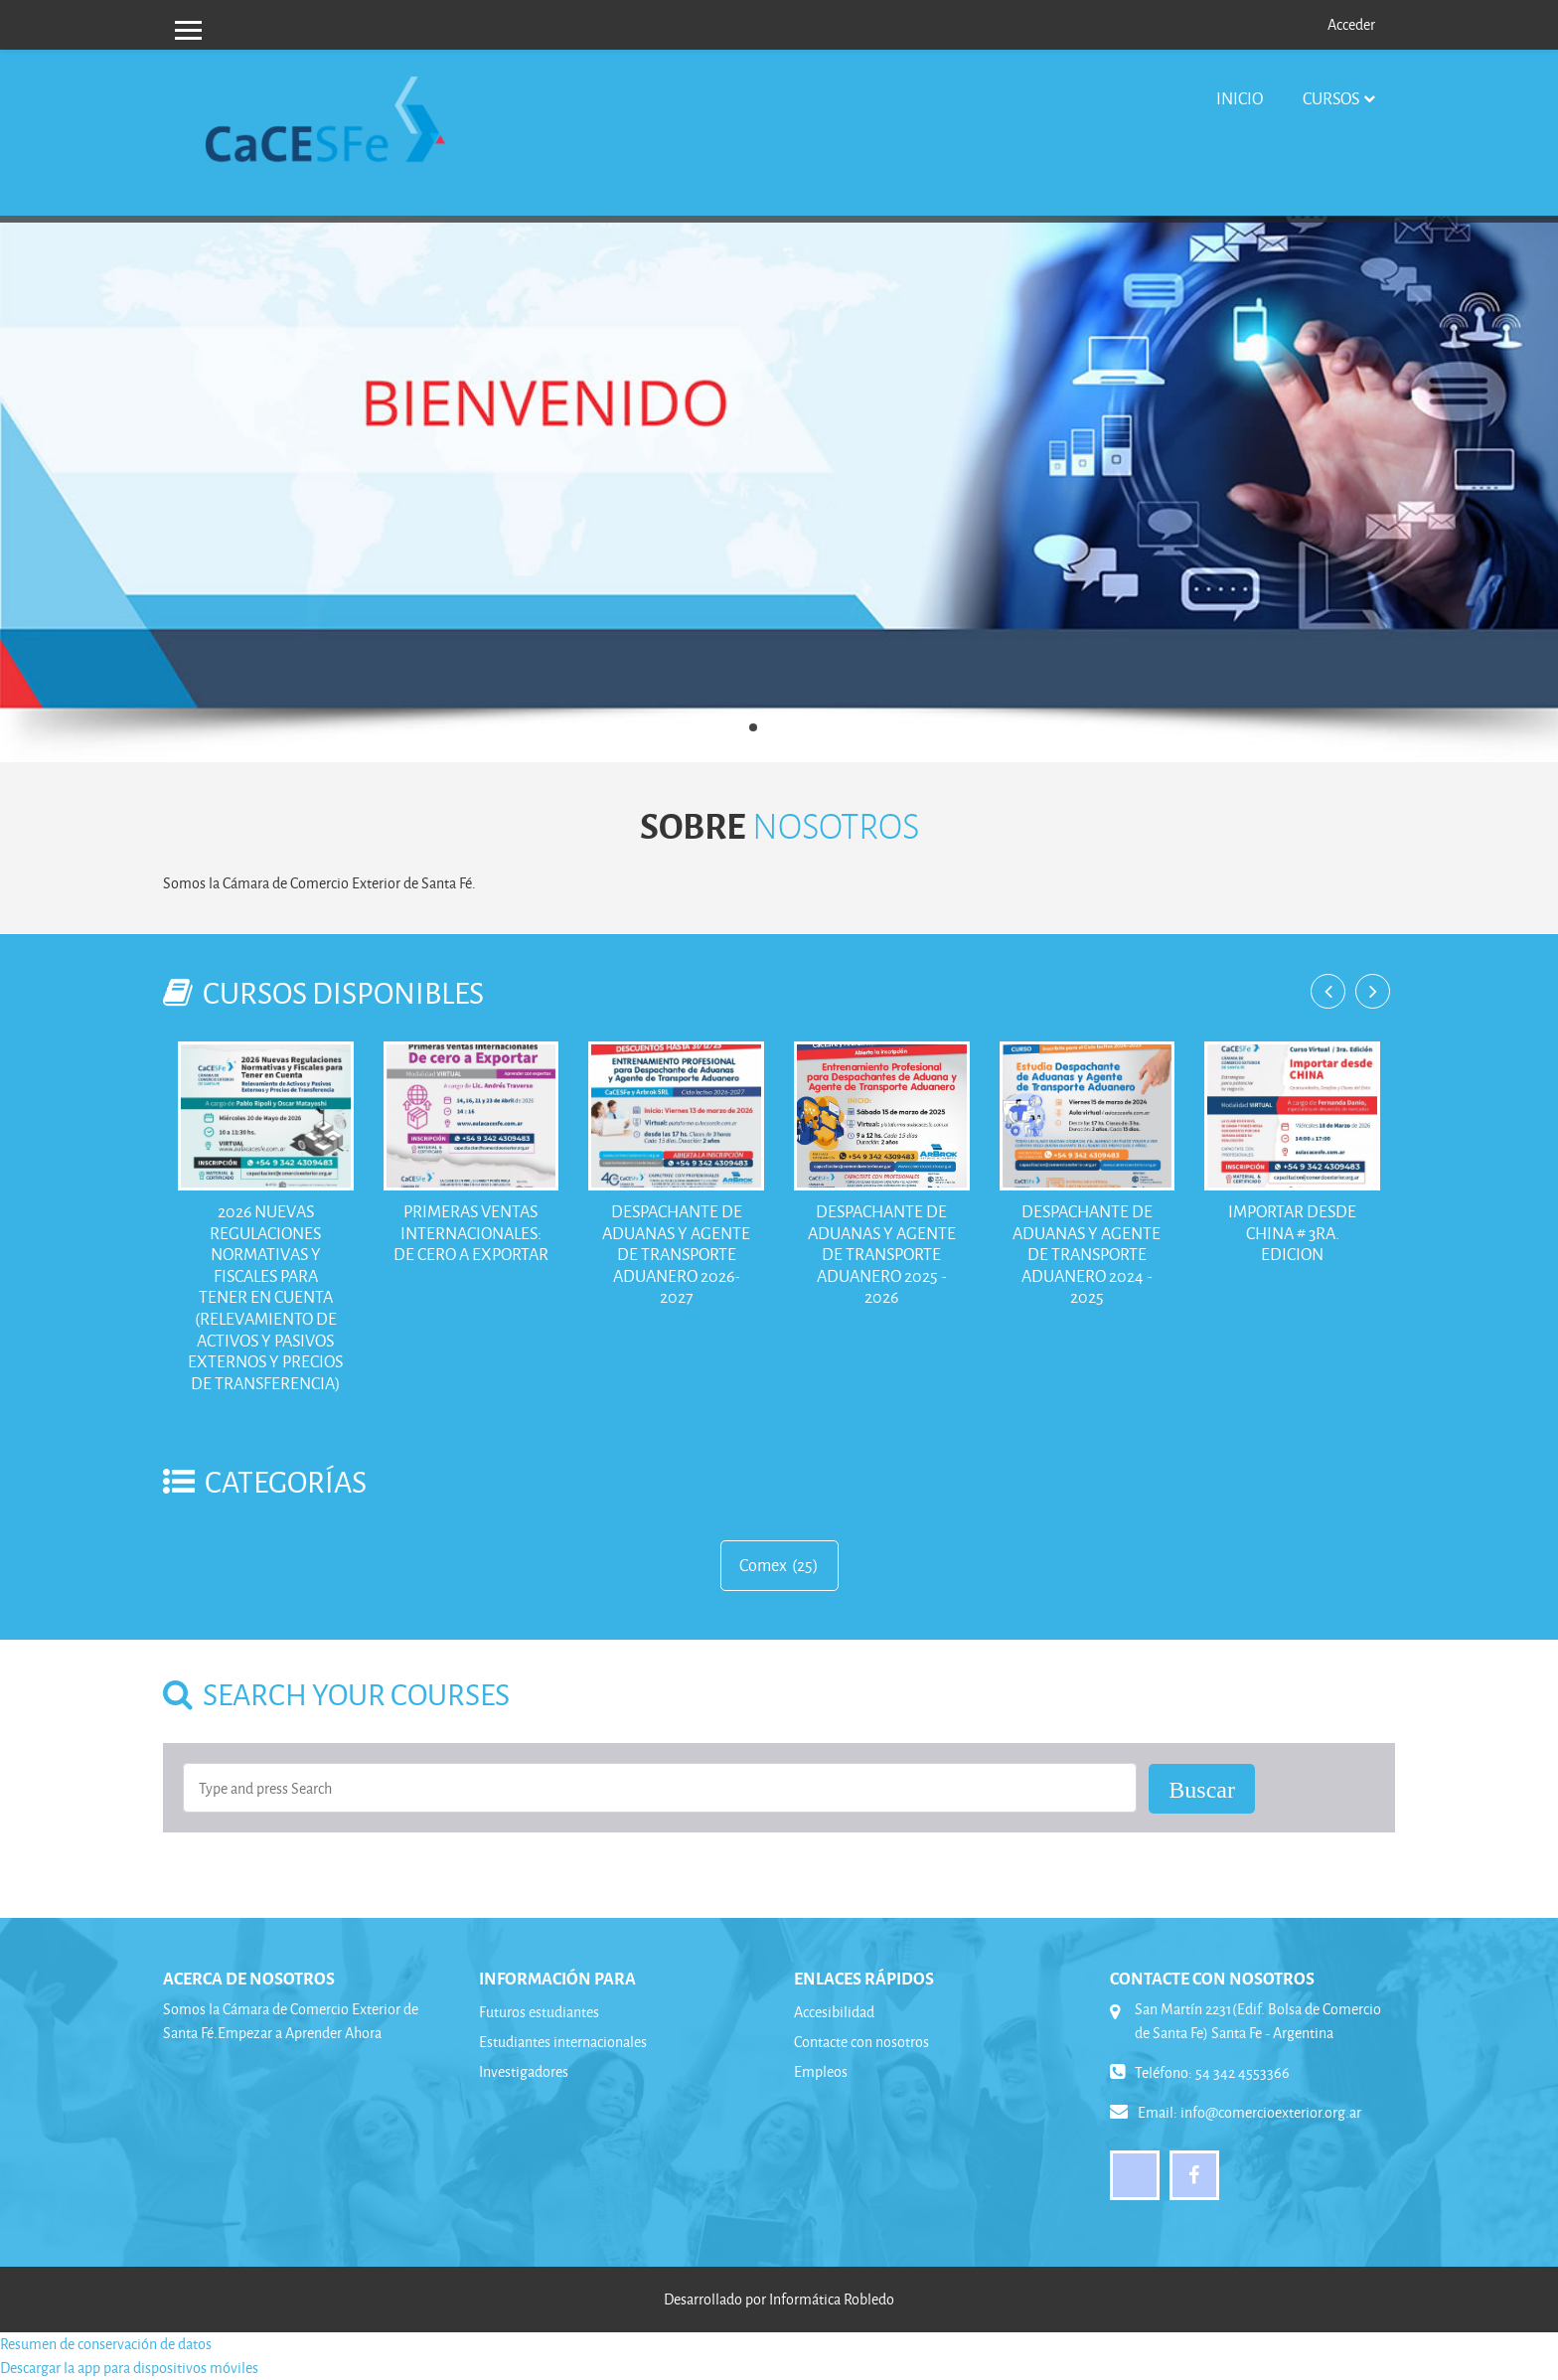 This screenshot has height=2380, width=1558. I want to click on Investigadores, so click(523, 2071).